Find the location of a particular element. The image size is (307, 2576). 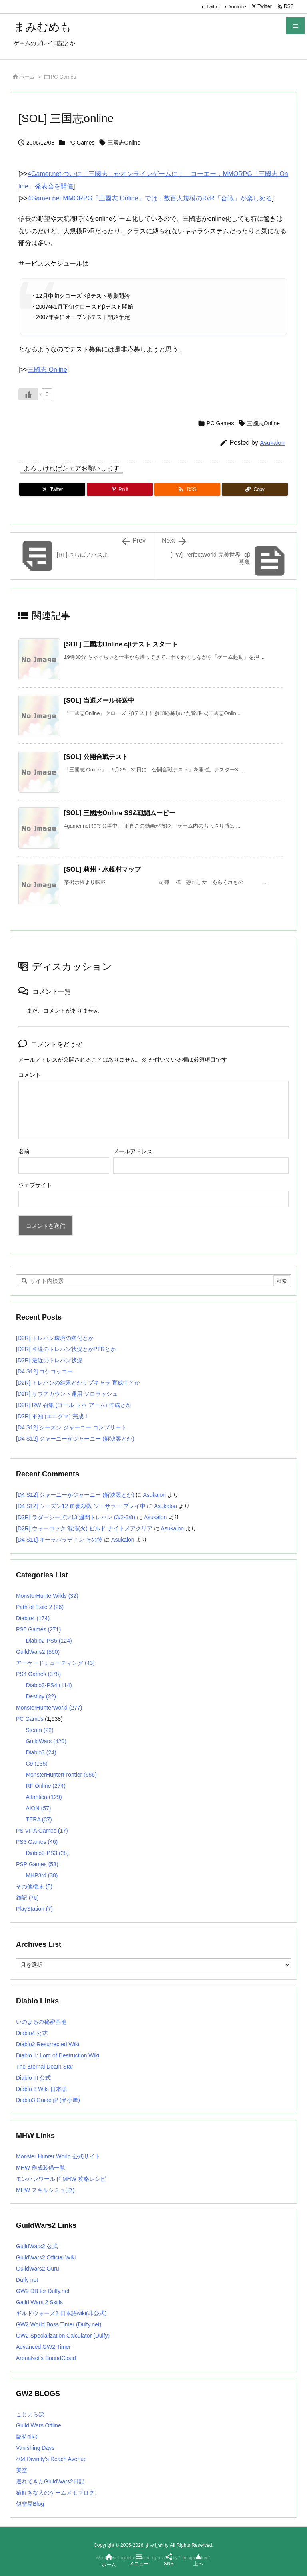

Diablo3 Guide jP (犬小屋) is located at coordinates (48, 2100).